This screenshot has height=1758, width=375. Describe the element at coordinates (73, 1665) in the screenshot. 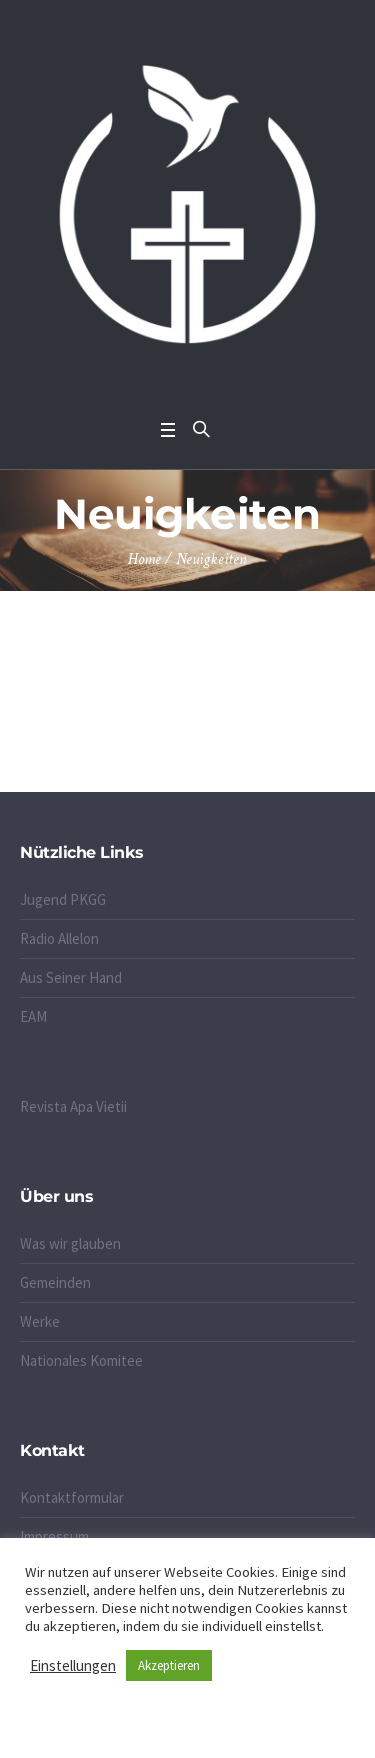

I see `Einstellungen [button]` at that location.